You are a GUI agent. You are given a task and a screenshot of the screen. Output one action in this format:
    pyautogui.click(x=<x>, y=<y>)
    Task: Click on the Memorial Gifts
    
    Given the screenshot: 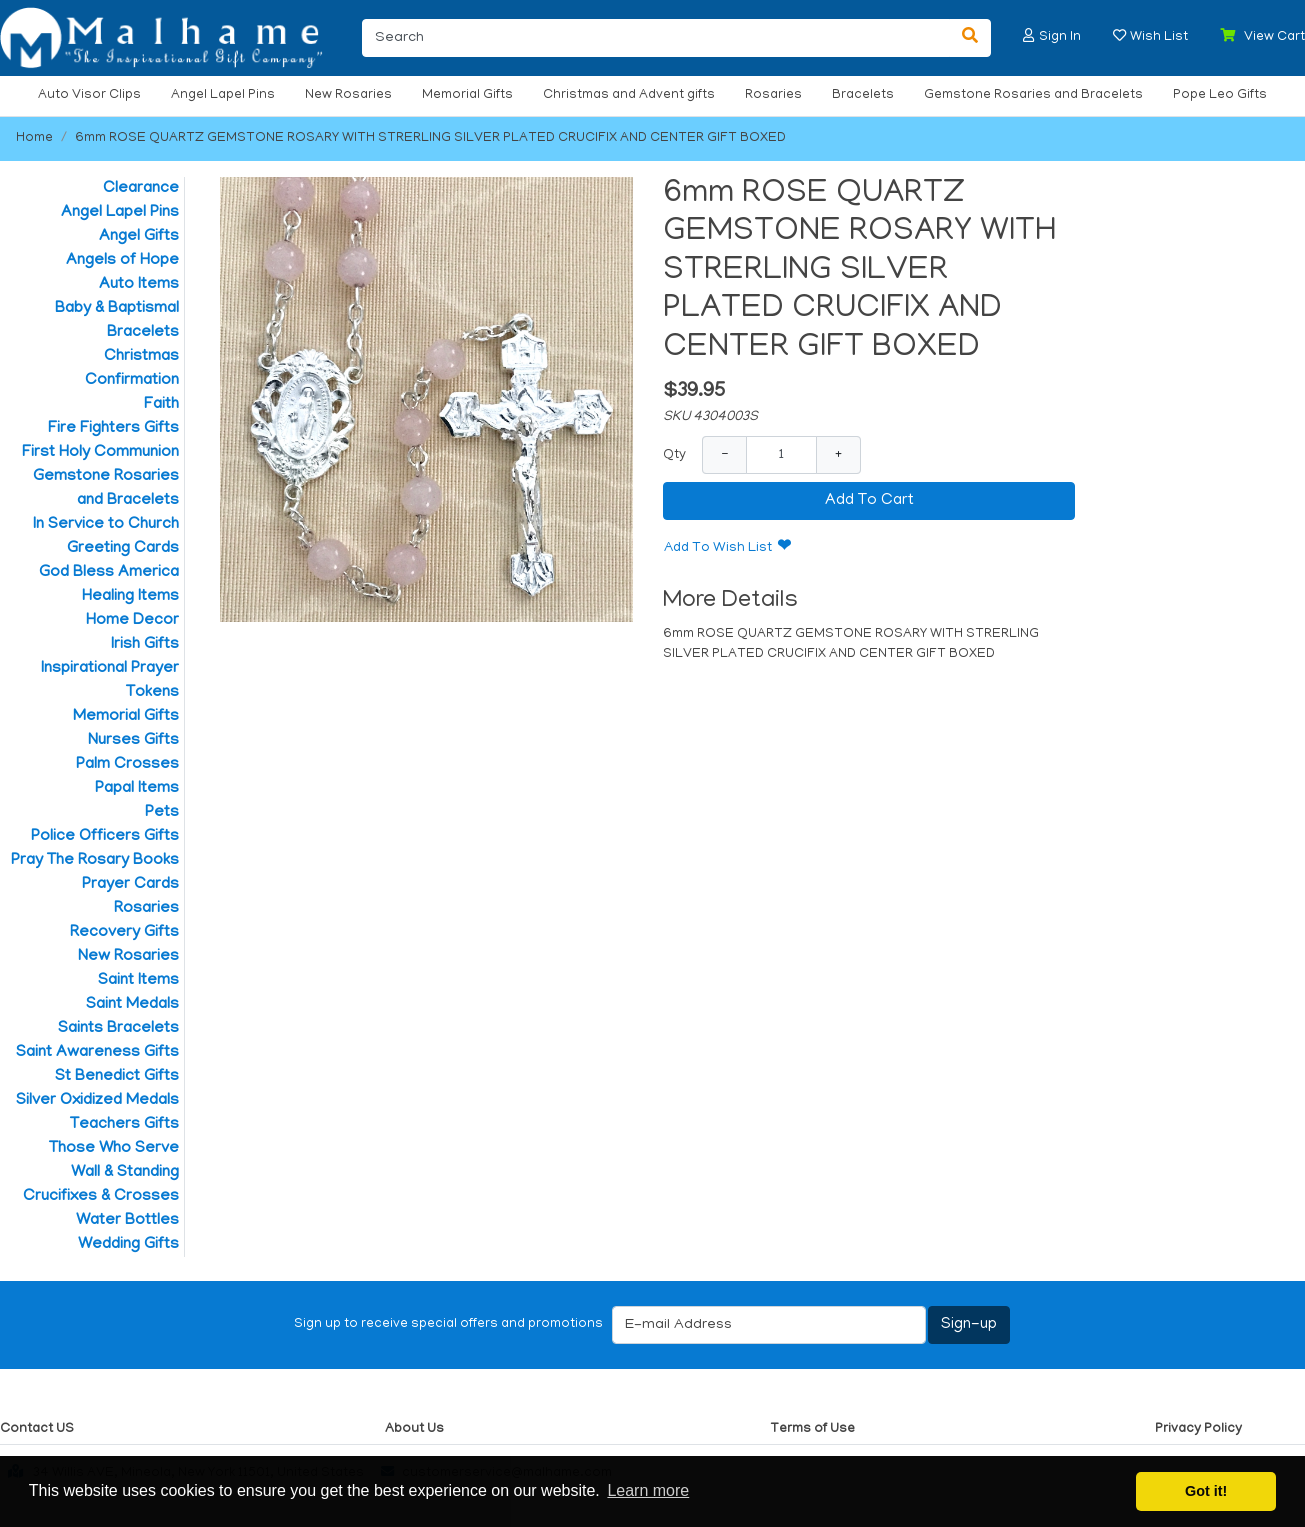 What is the action you would take?
    pyautogui.click(x=467, y=95)
    